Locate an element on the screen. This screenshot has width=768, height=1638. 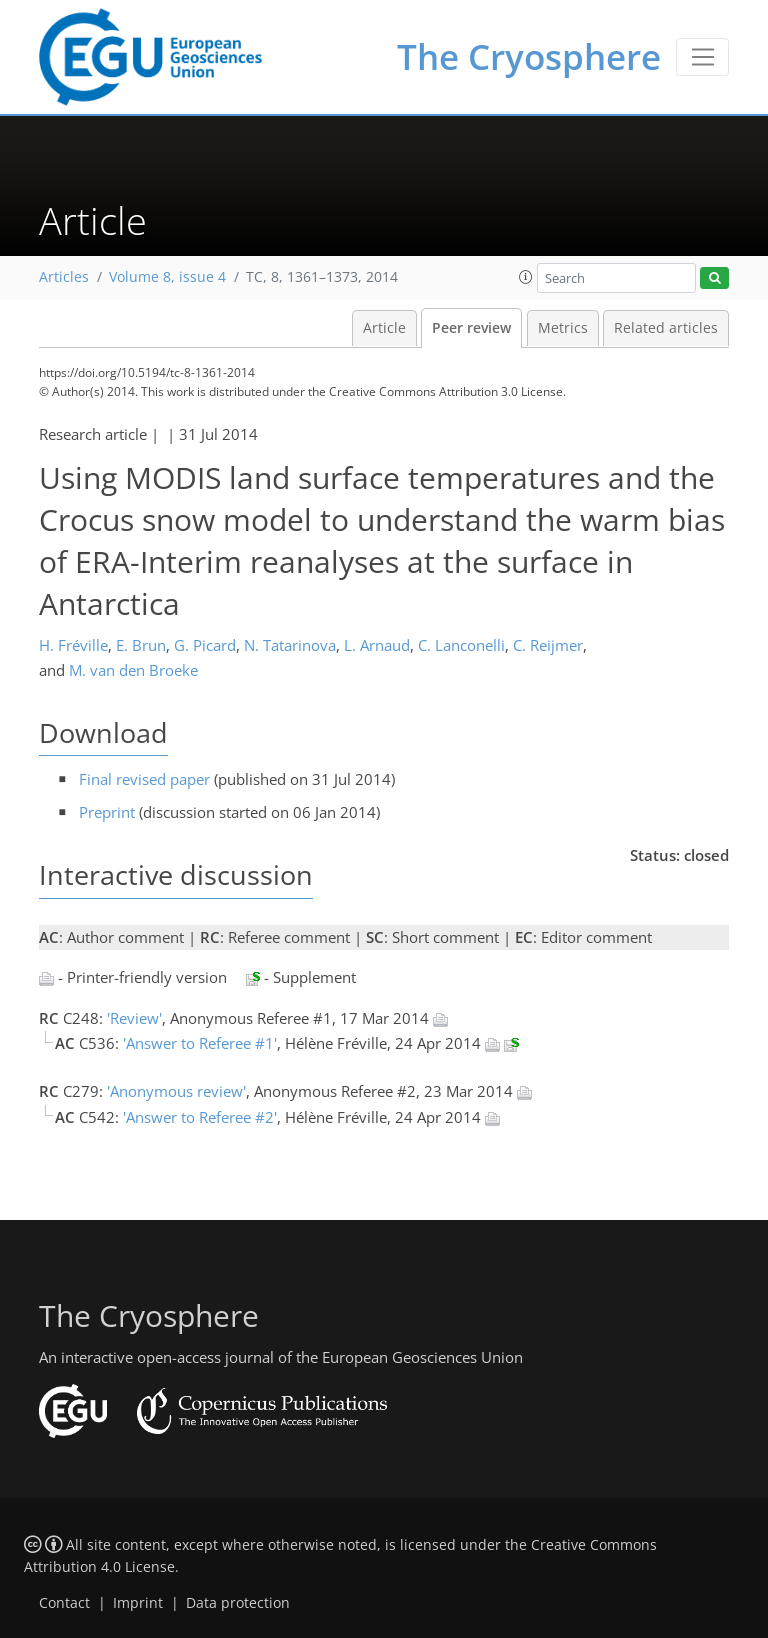
[Toggle navigation] is located at coordinates (702, 57).